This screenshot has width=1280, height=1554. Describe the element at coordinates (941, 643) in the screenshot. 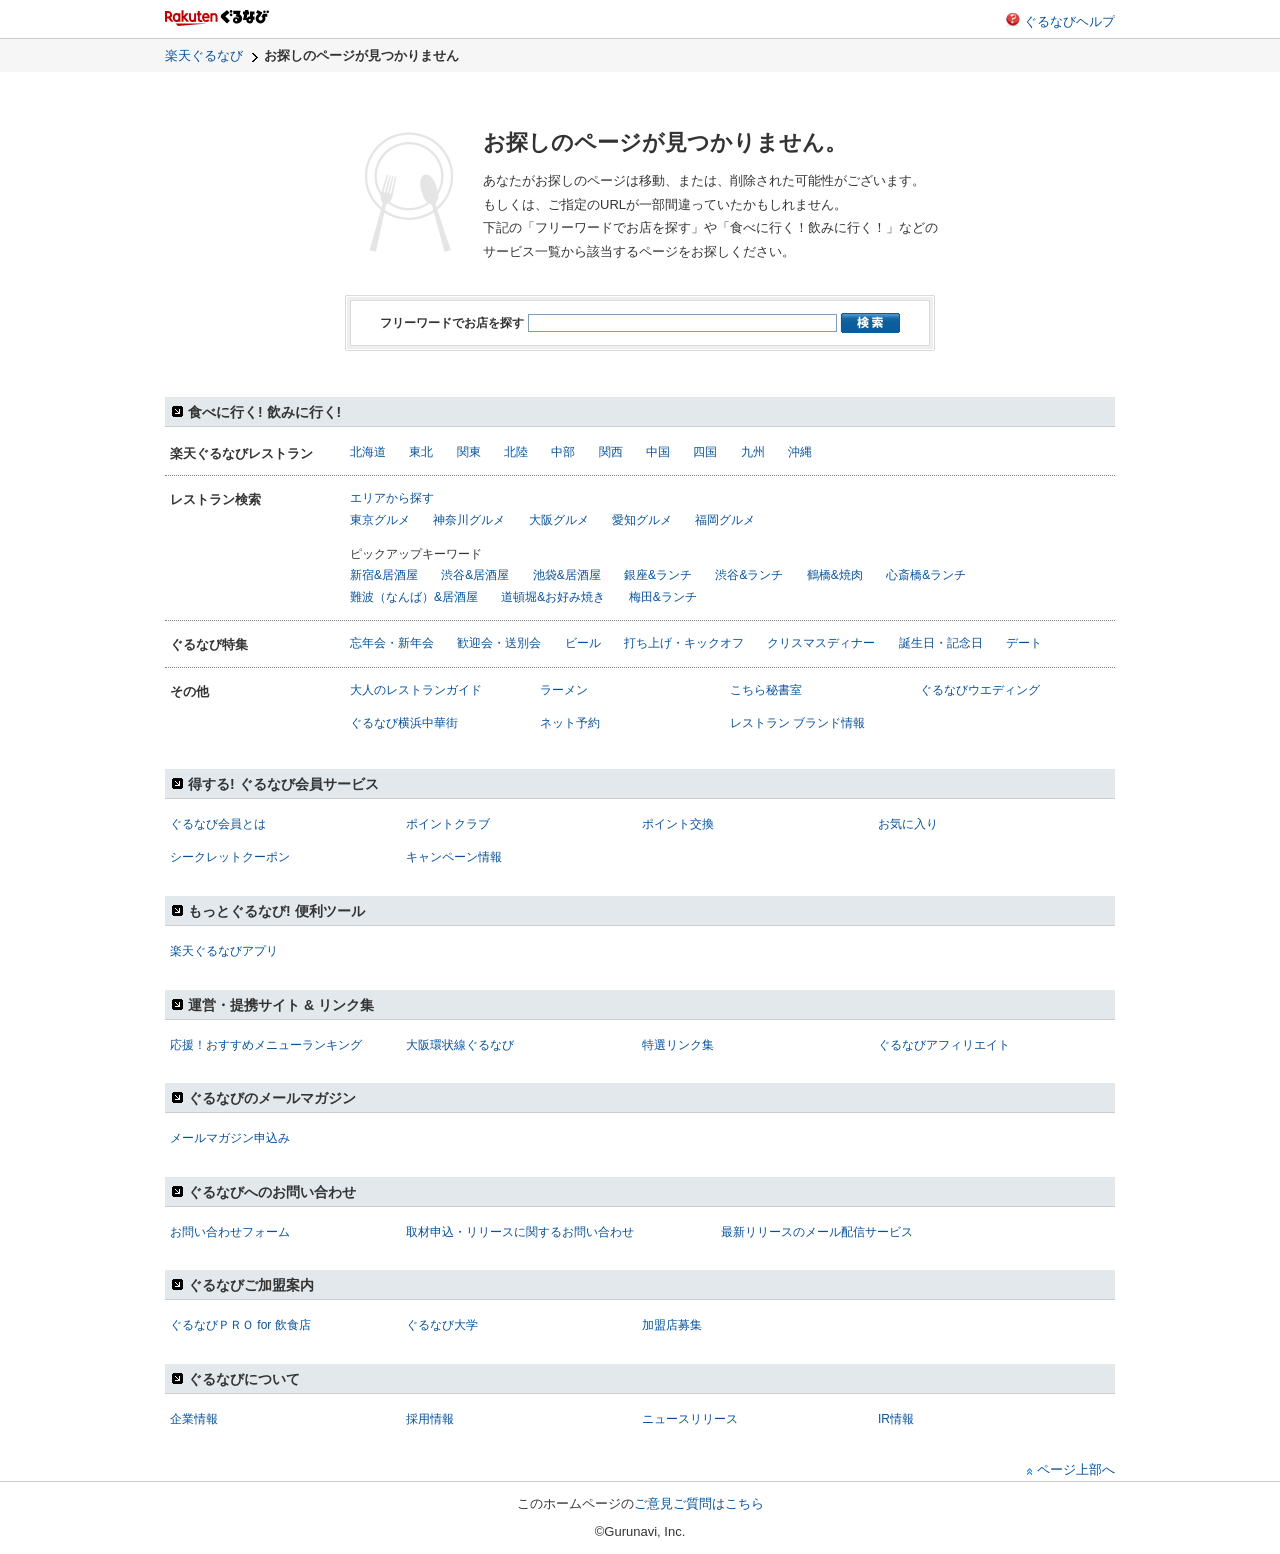

I see `誕生日・記念日` at that location.